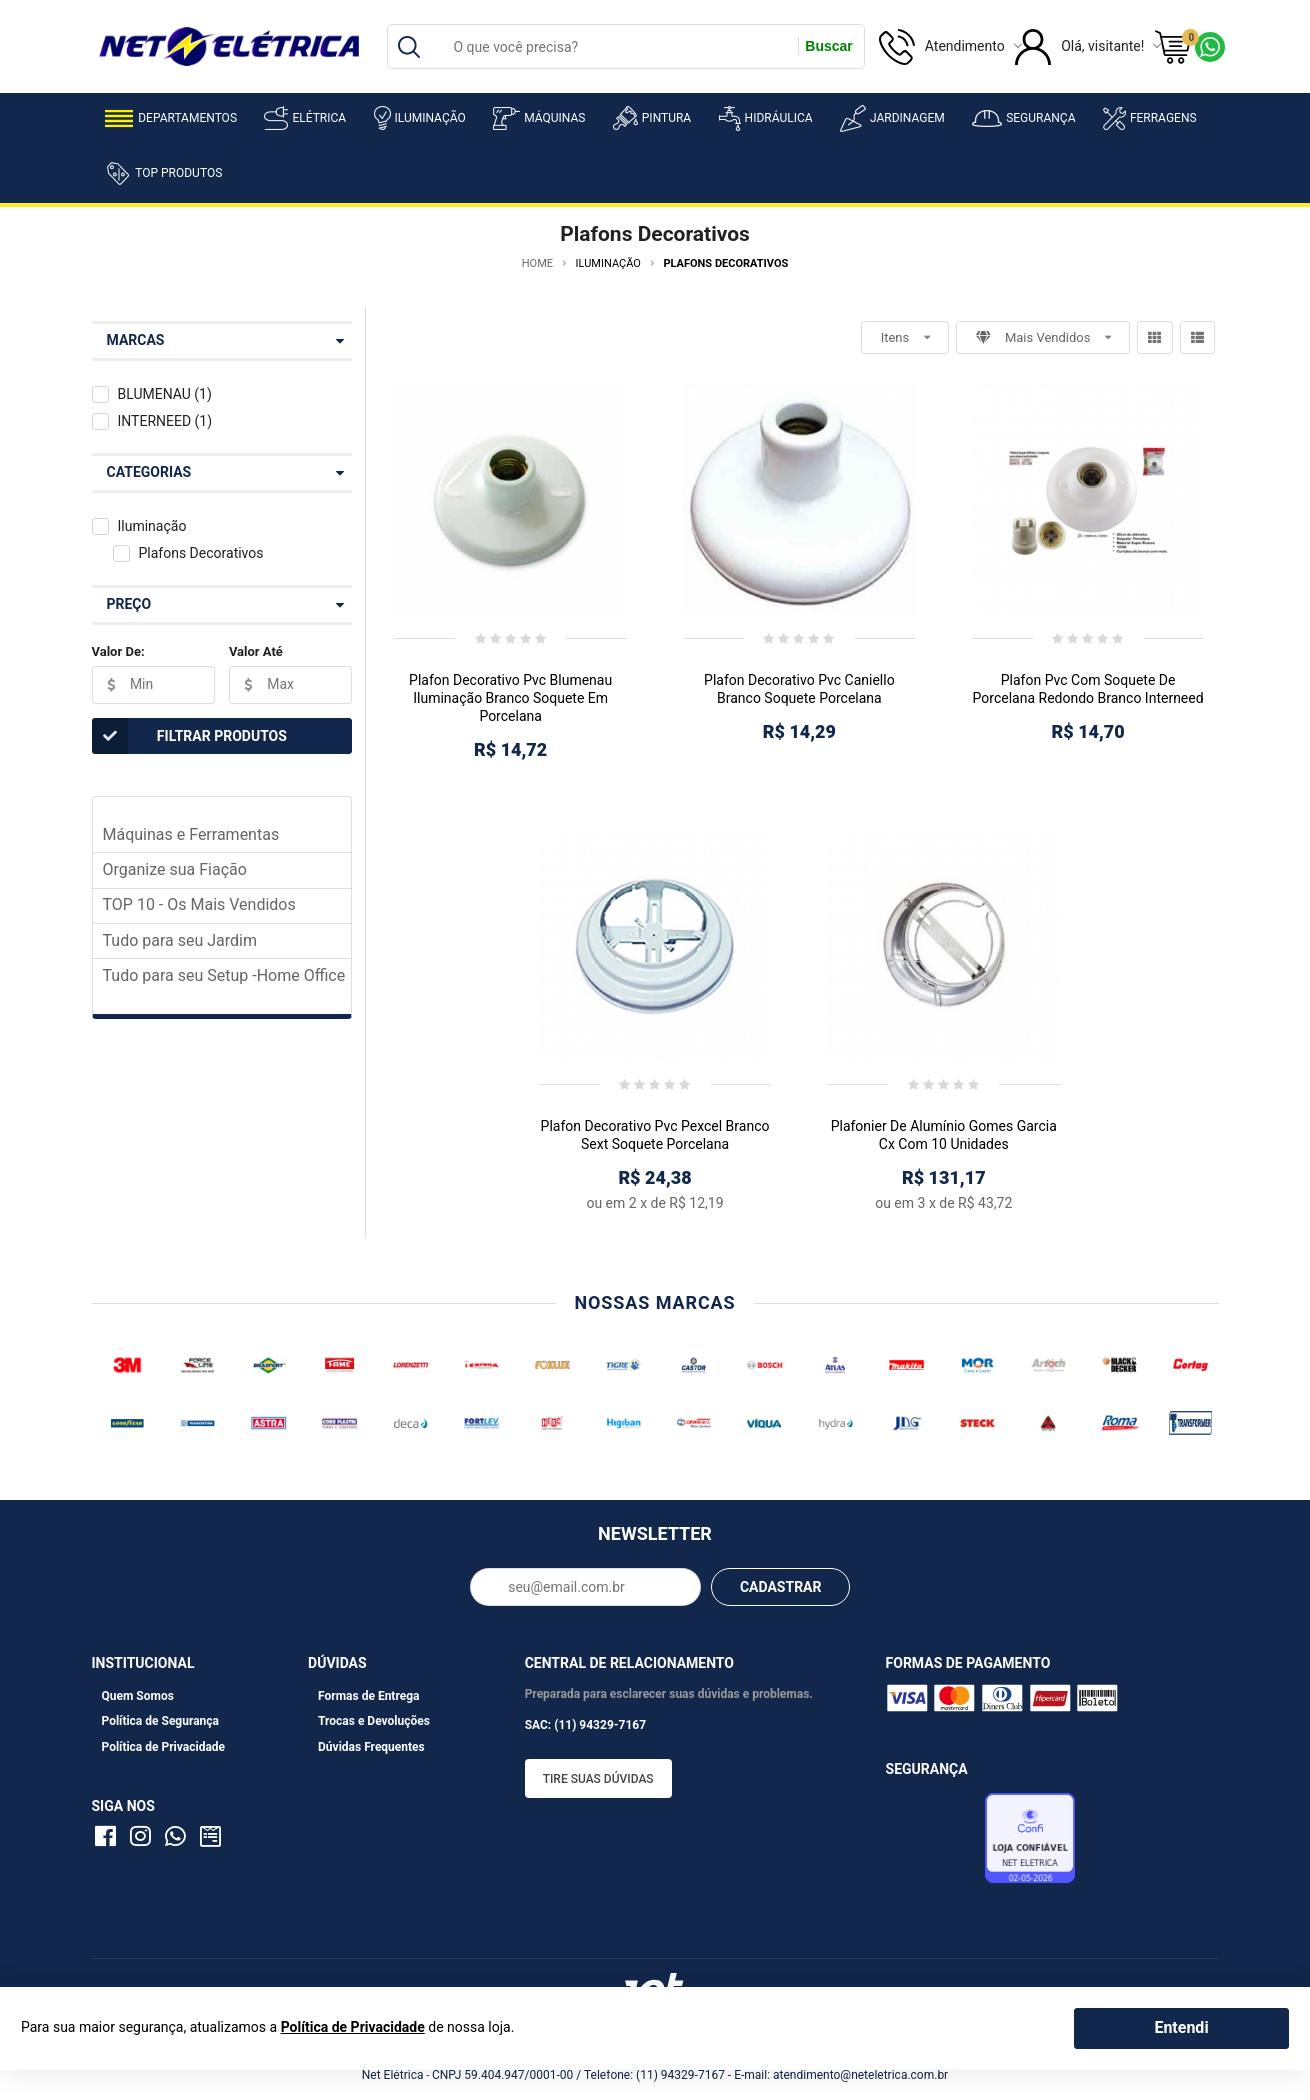 The width and height of the screenshot is (1310, 2100). What do you see at coordinates (189, 736) in the screenshot?
I see `Filtrar Produtos` at bounding box center [189, 736].